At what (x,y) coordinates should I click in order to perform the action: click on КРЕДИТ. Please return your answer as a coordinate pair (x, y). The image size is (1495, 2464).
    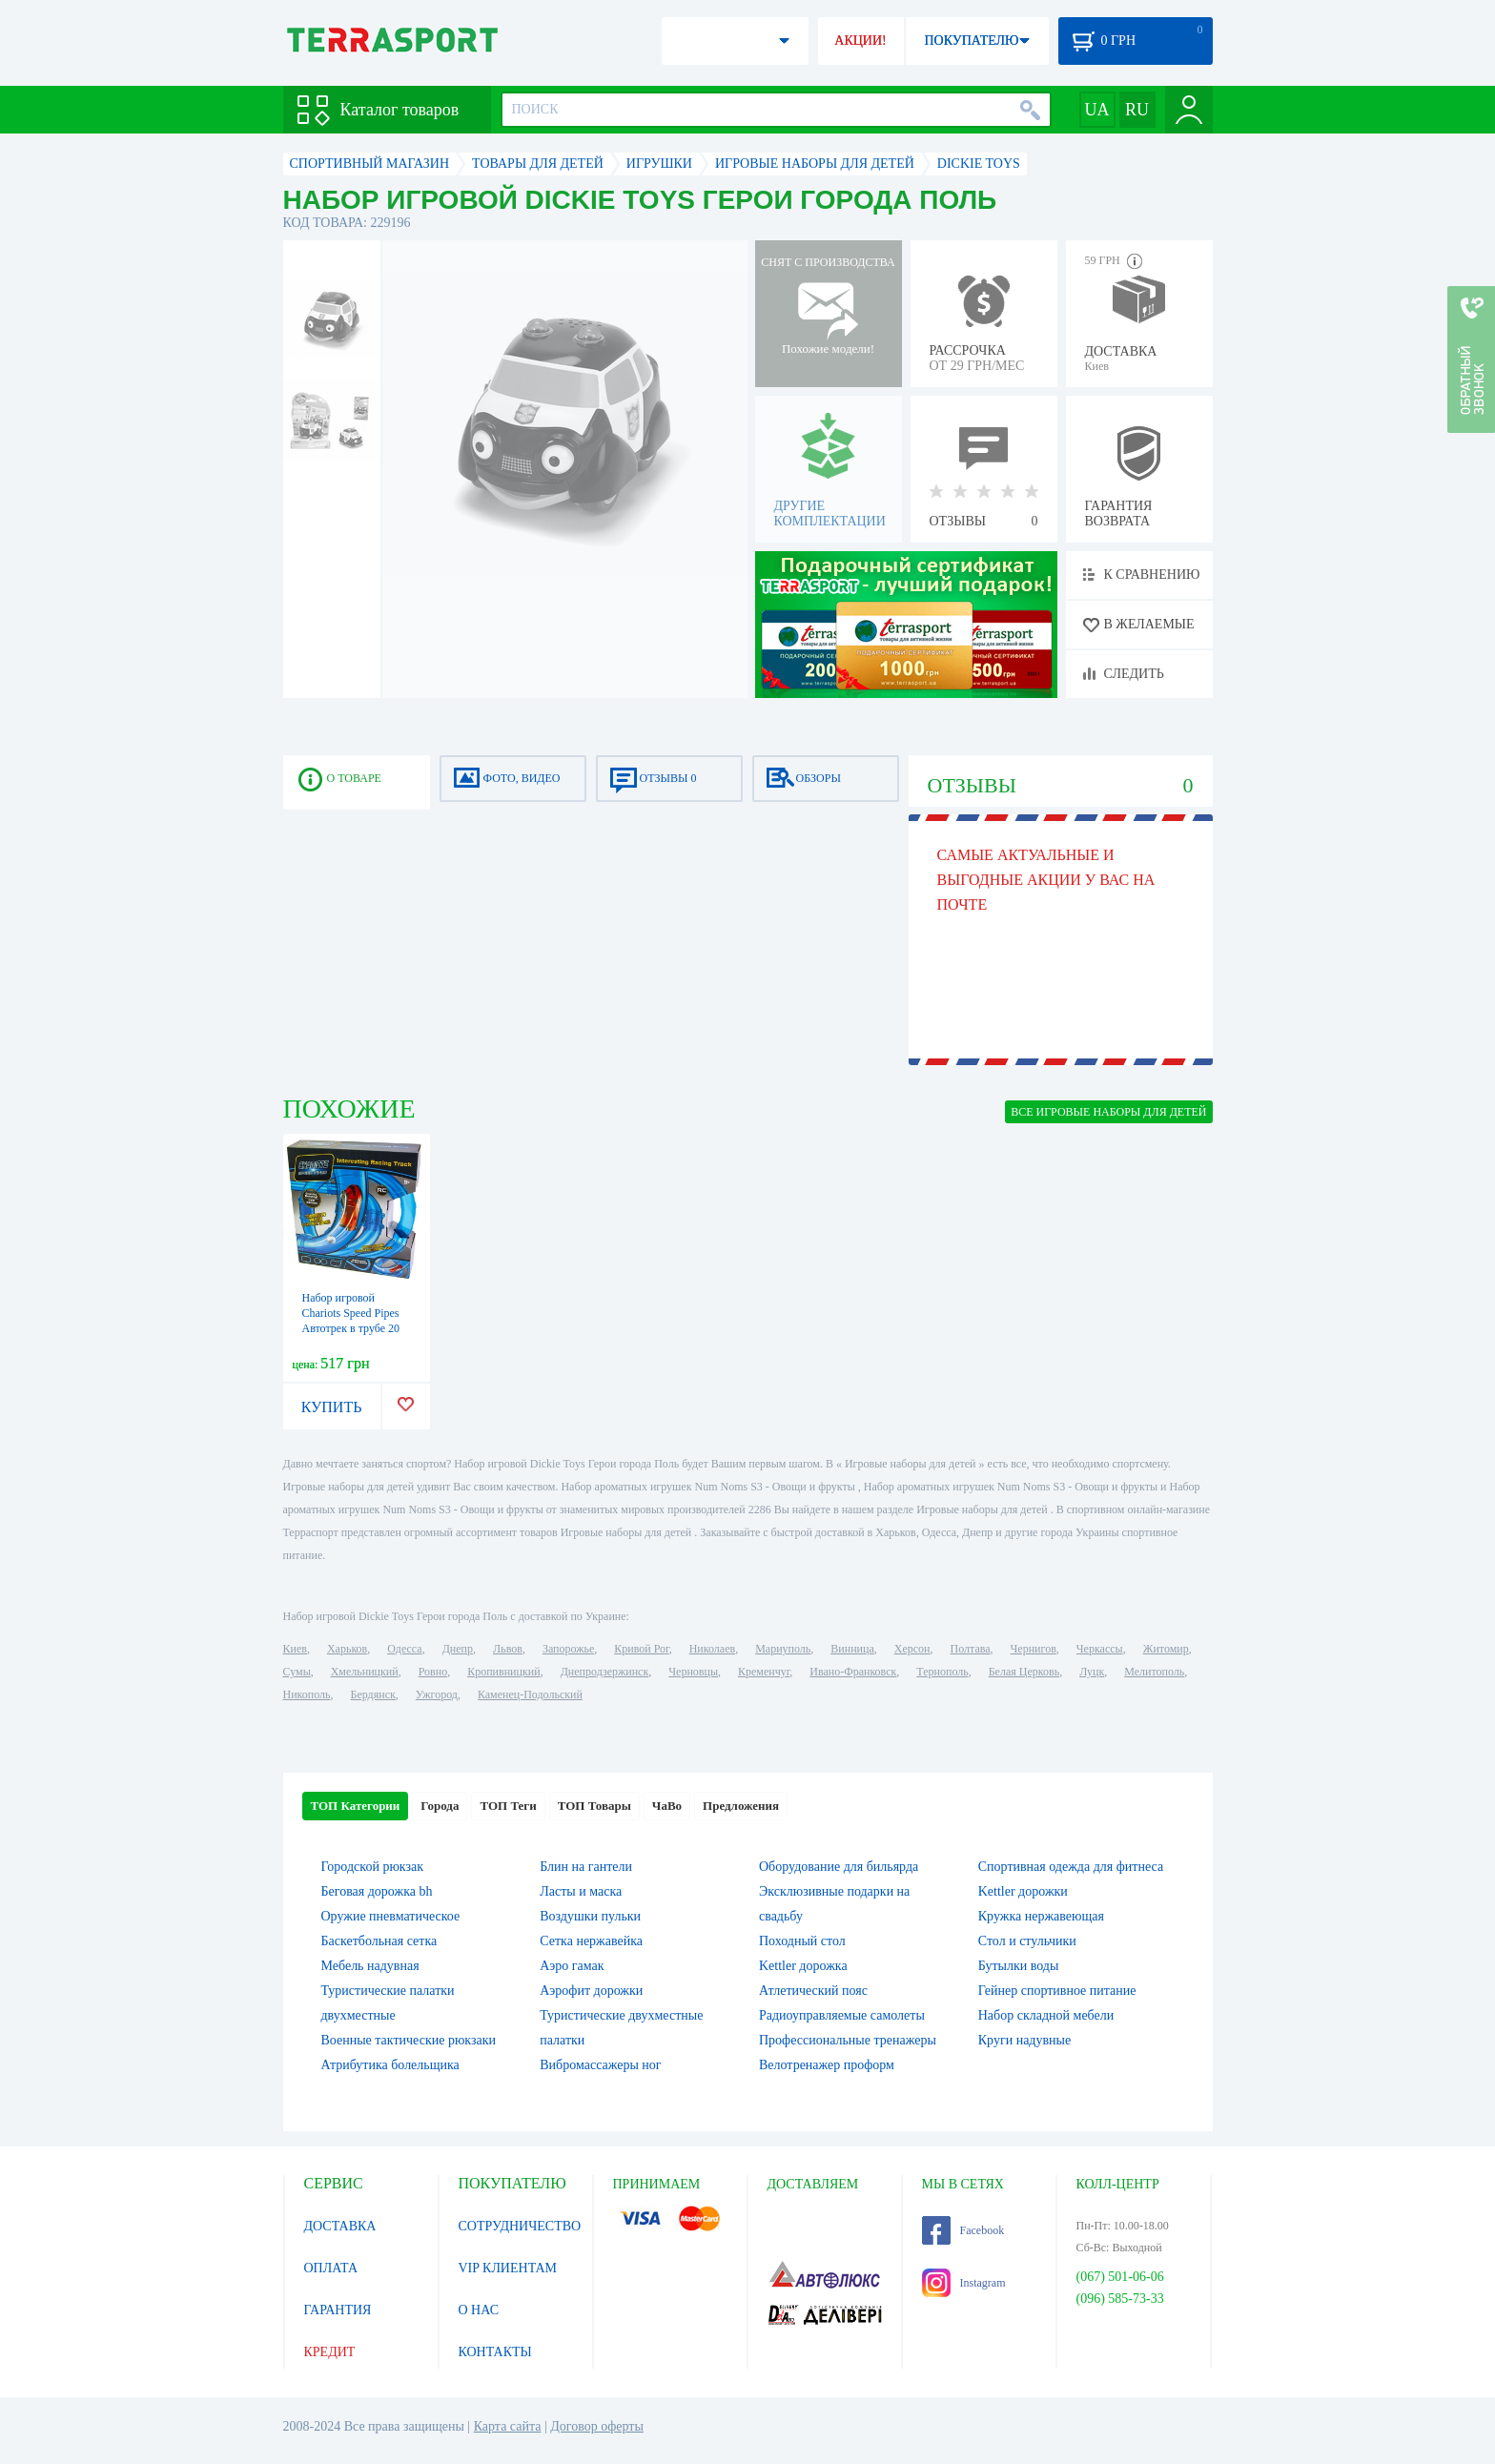
    Looking at the image, I should click on (330, 2352).